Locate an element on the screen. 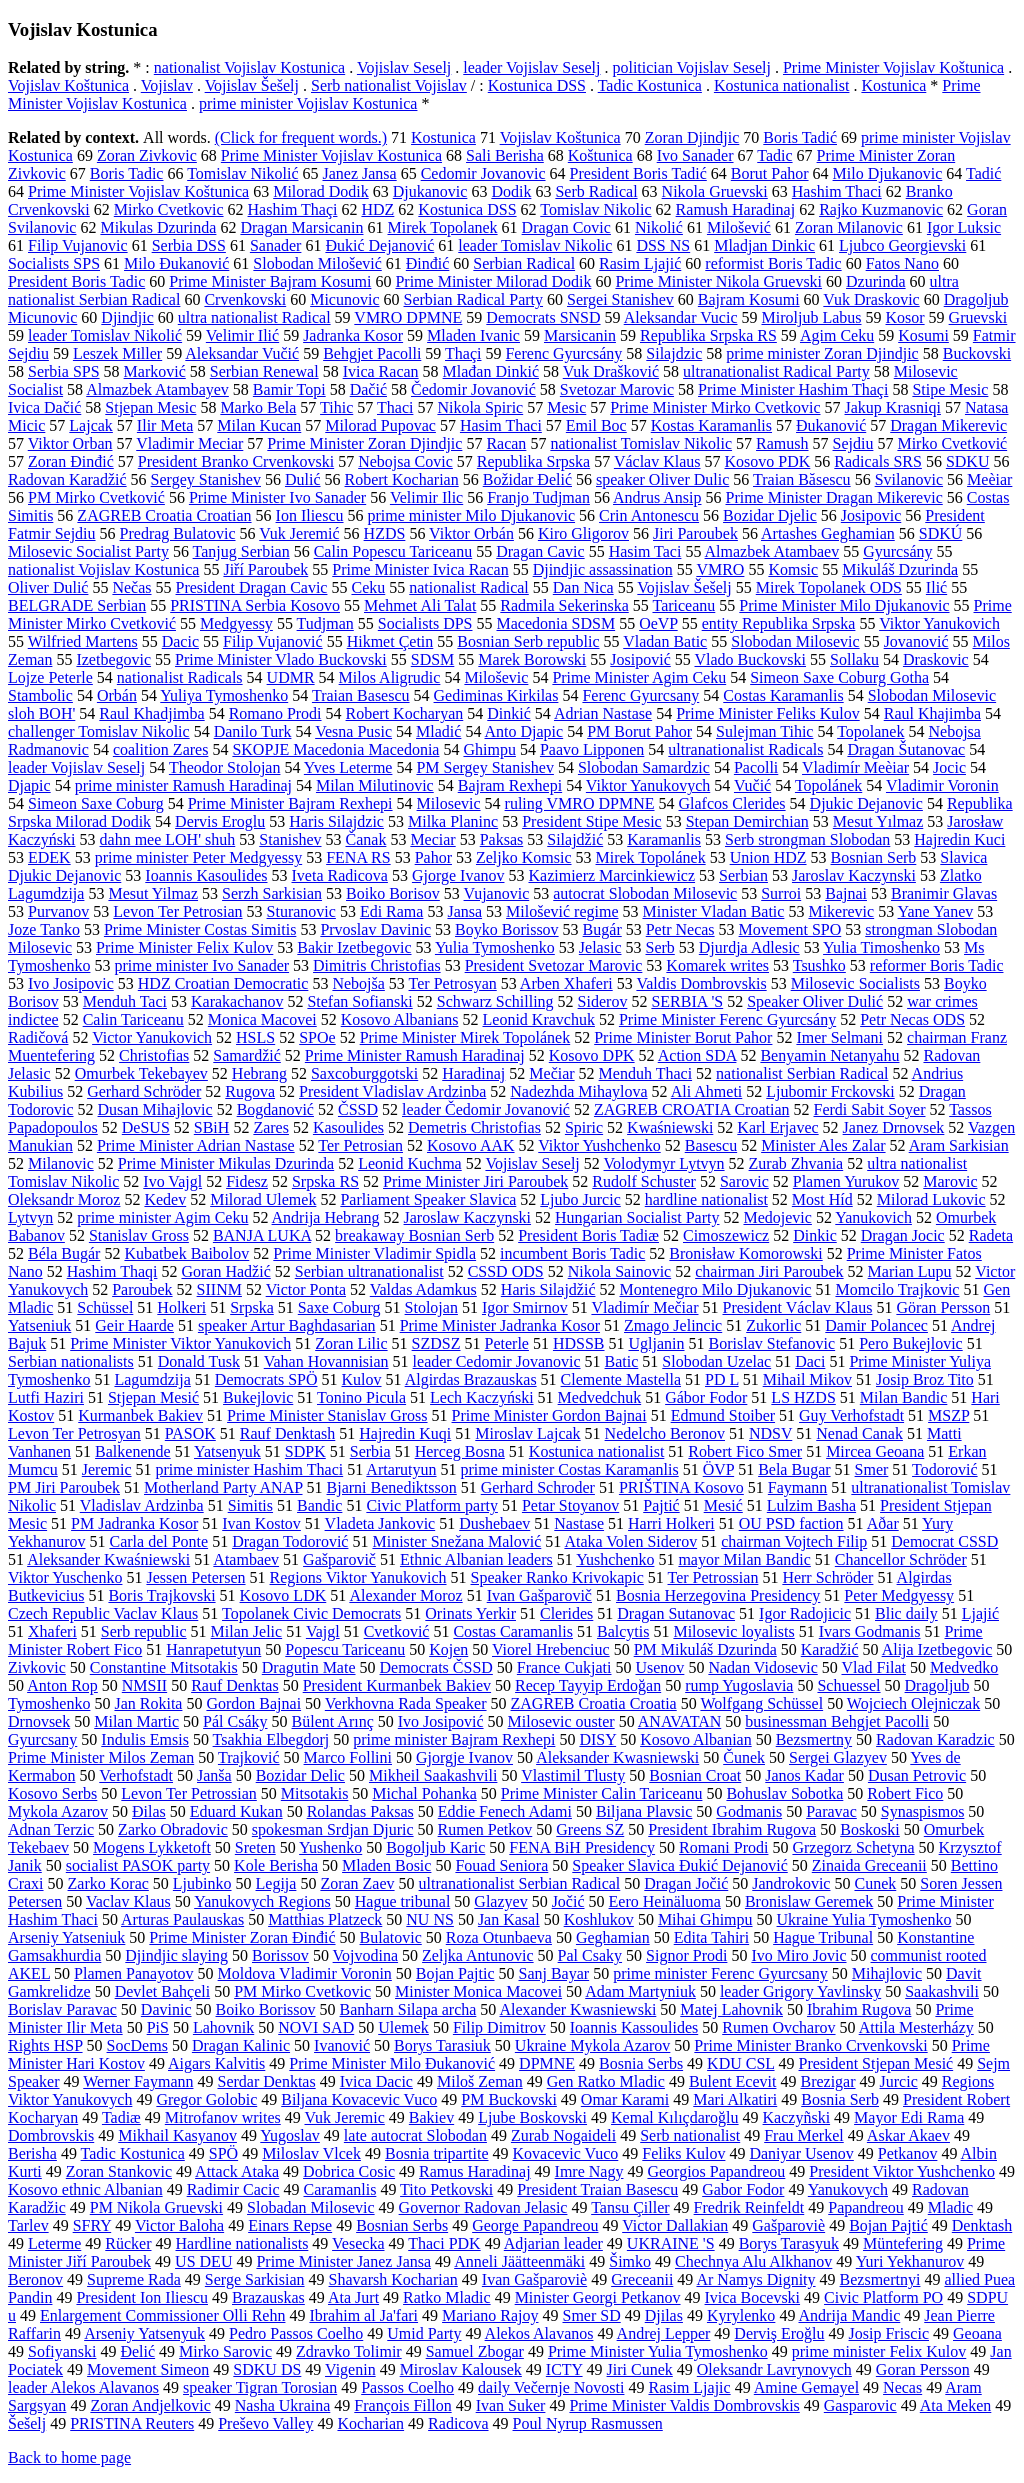 This screenshot has width=1024, height=2483. Victor Dallakian is located at coordinates (675, 2225).